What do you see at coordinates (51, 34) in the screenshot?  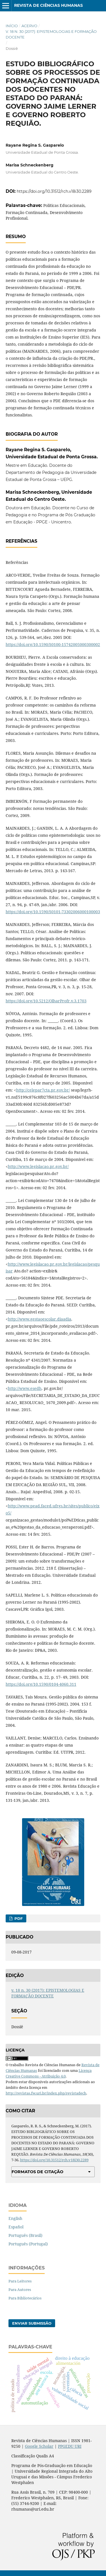 I see `v. 18 n. 30 (2017): EPISTEMOLOGIAS E FORMAÇÃO DOCENTE` at bounding box center [51, 34].